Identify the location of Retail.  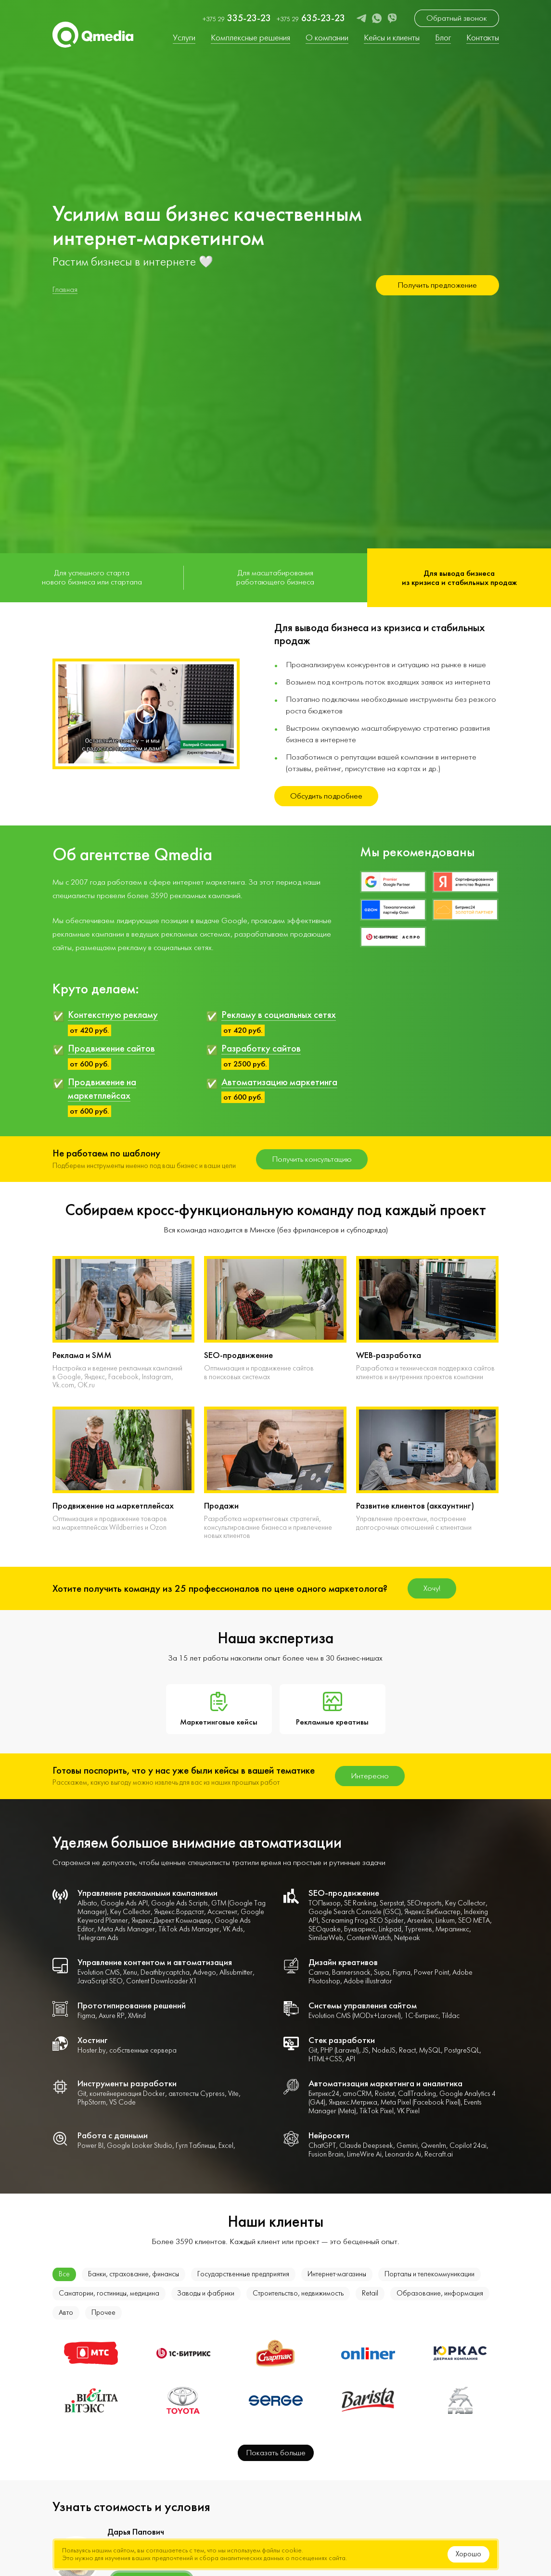
(370, 2293).